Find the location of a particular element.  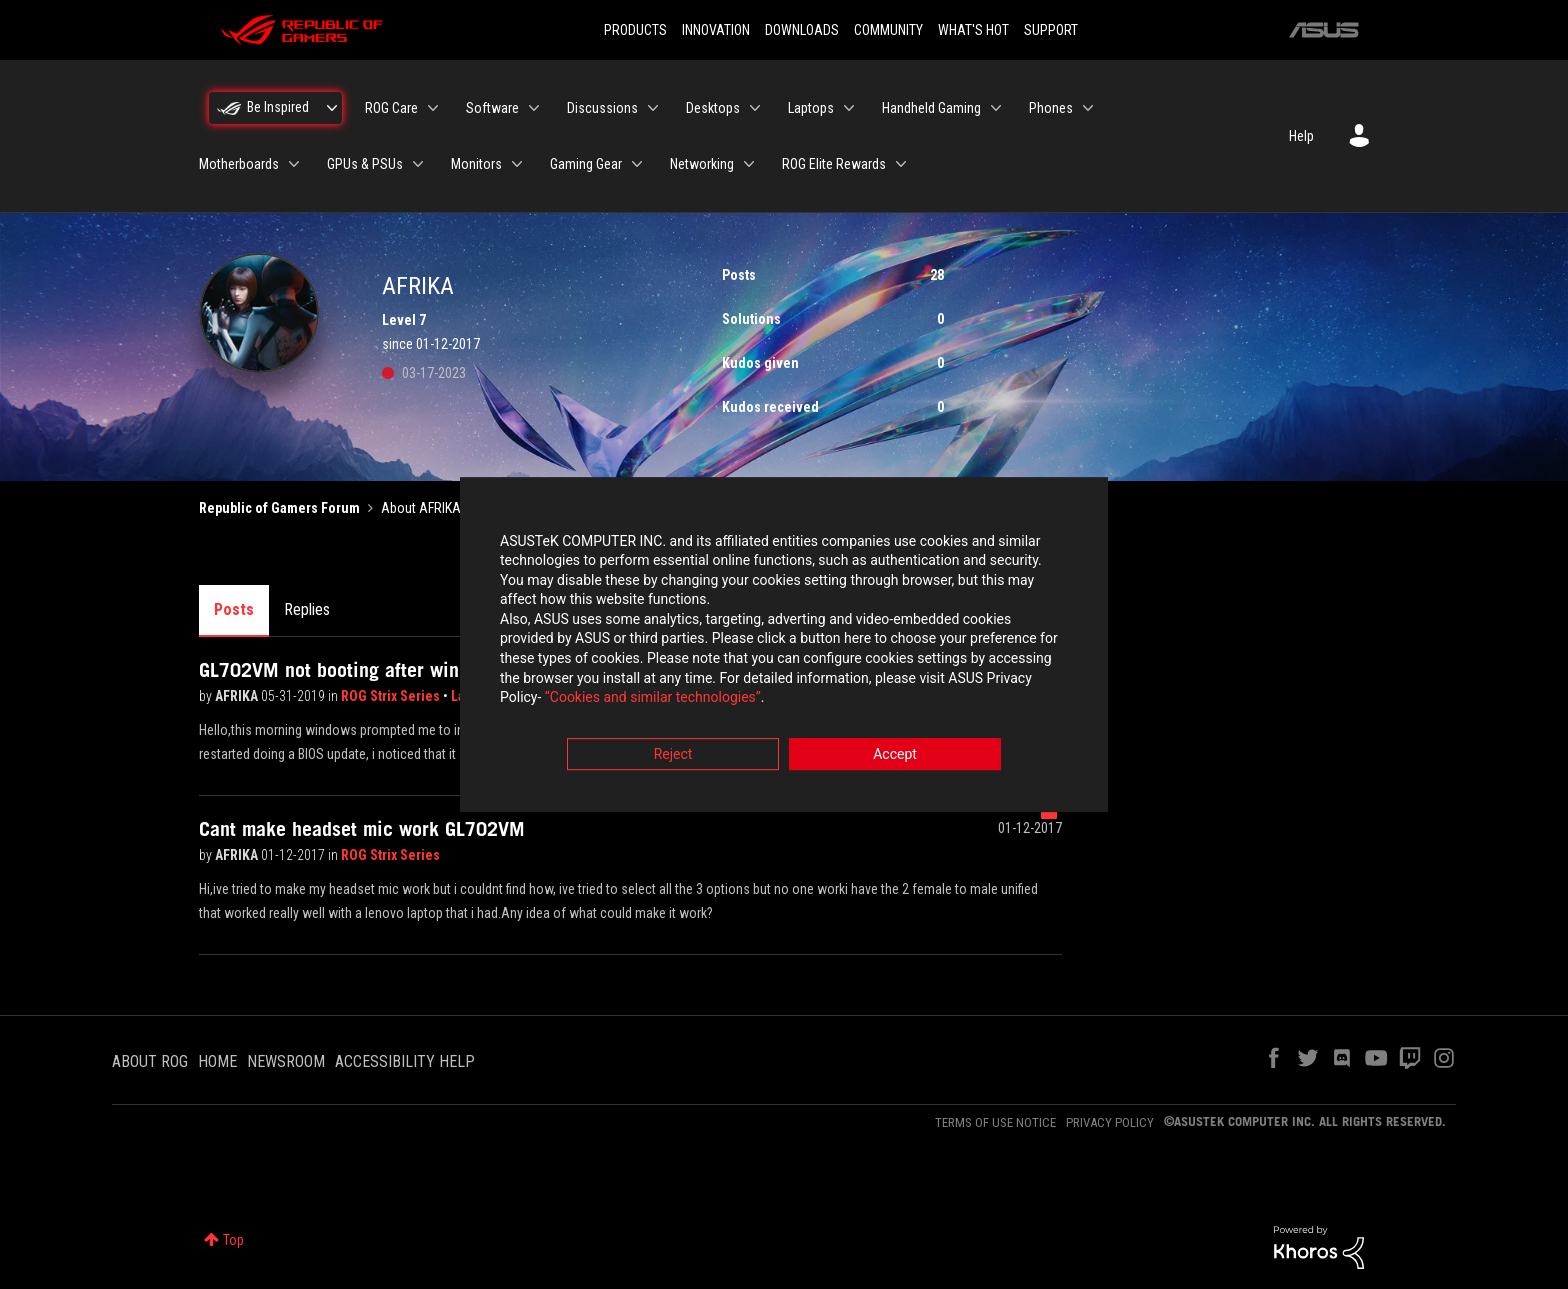

Software [menuitem] is located at coordinates (492, 108).